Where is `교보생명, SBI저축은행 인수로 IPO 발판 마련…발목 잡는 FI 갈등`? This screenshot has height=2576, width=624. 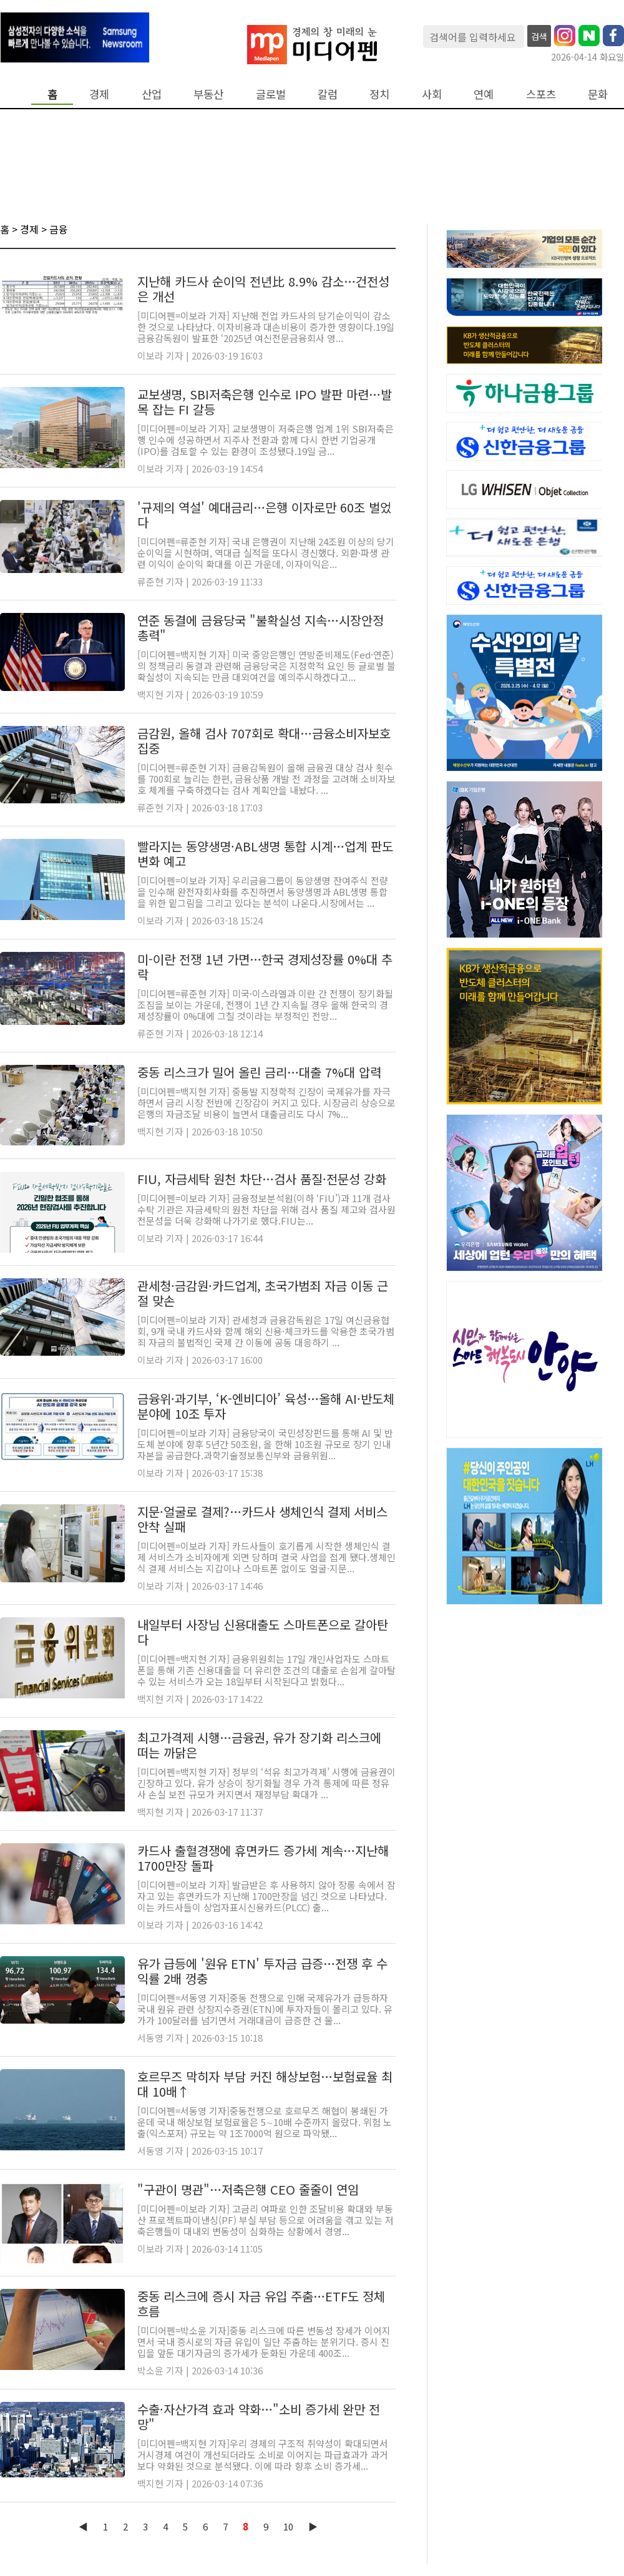 교보생명, SBI저축은행 인수로 IPO 발판 마련…발목 잡는 FI 갈등 is located at coordinates (264, 401).